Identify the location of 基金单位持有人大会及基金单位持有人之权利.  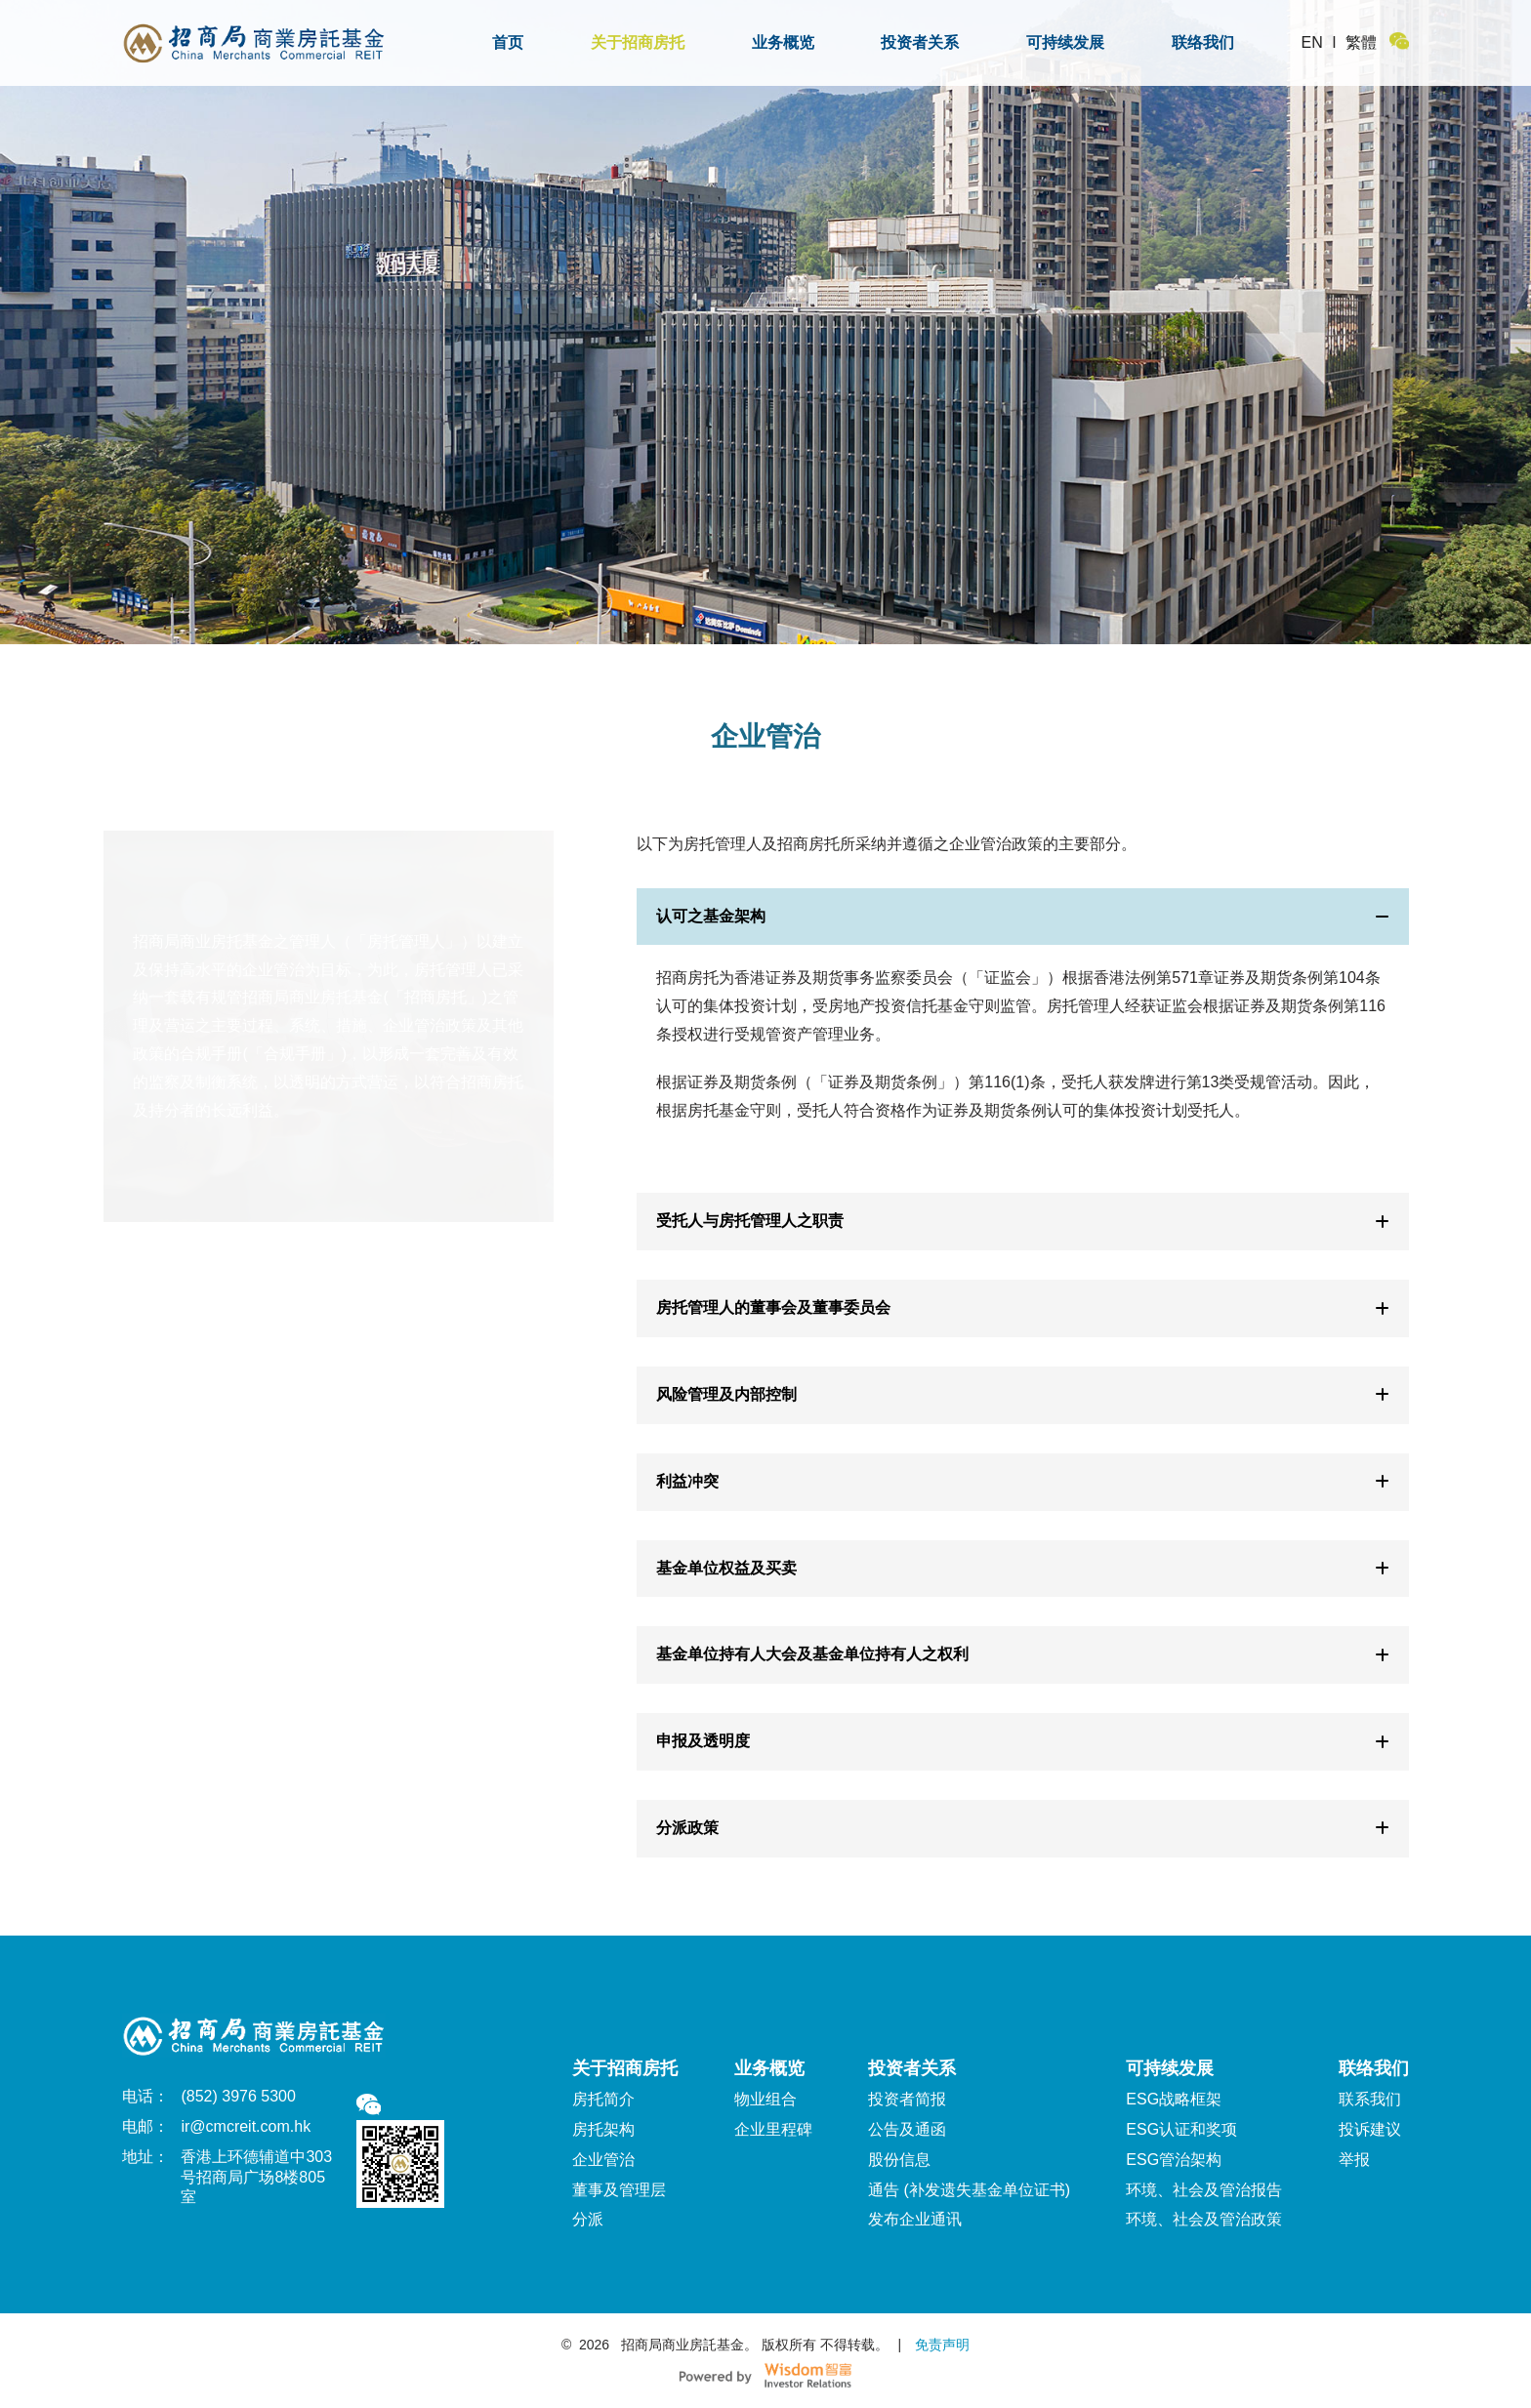
(1022, 1654).